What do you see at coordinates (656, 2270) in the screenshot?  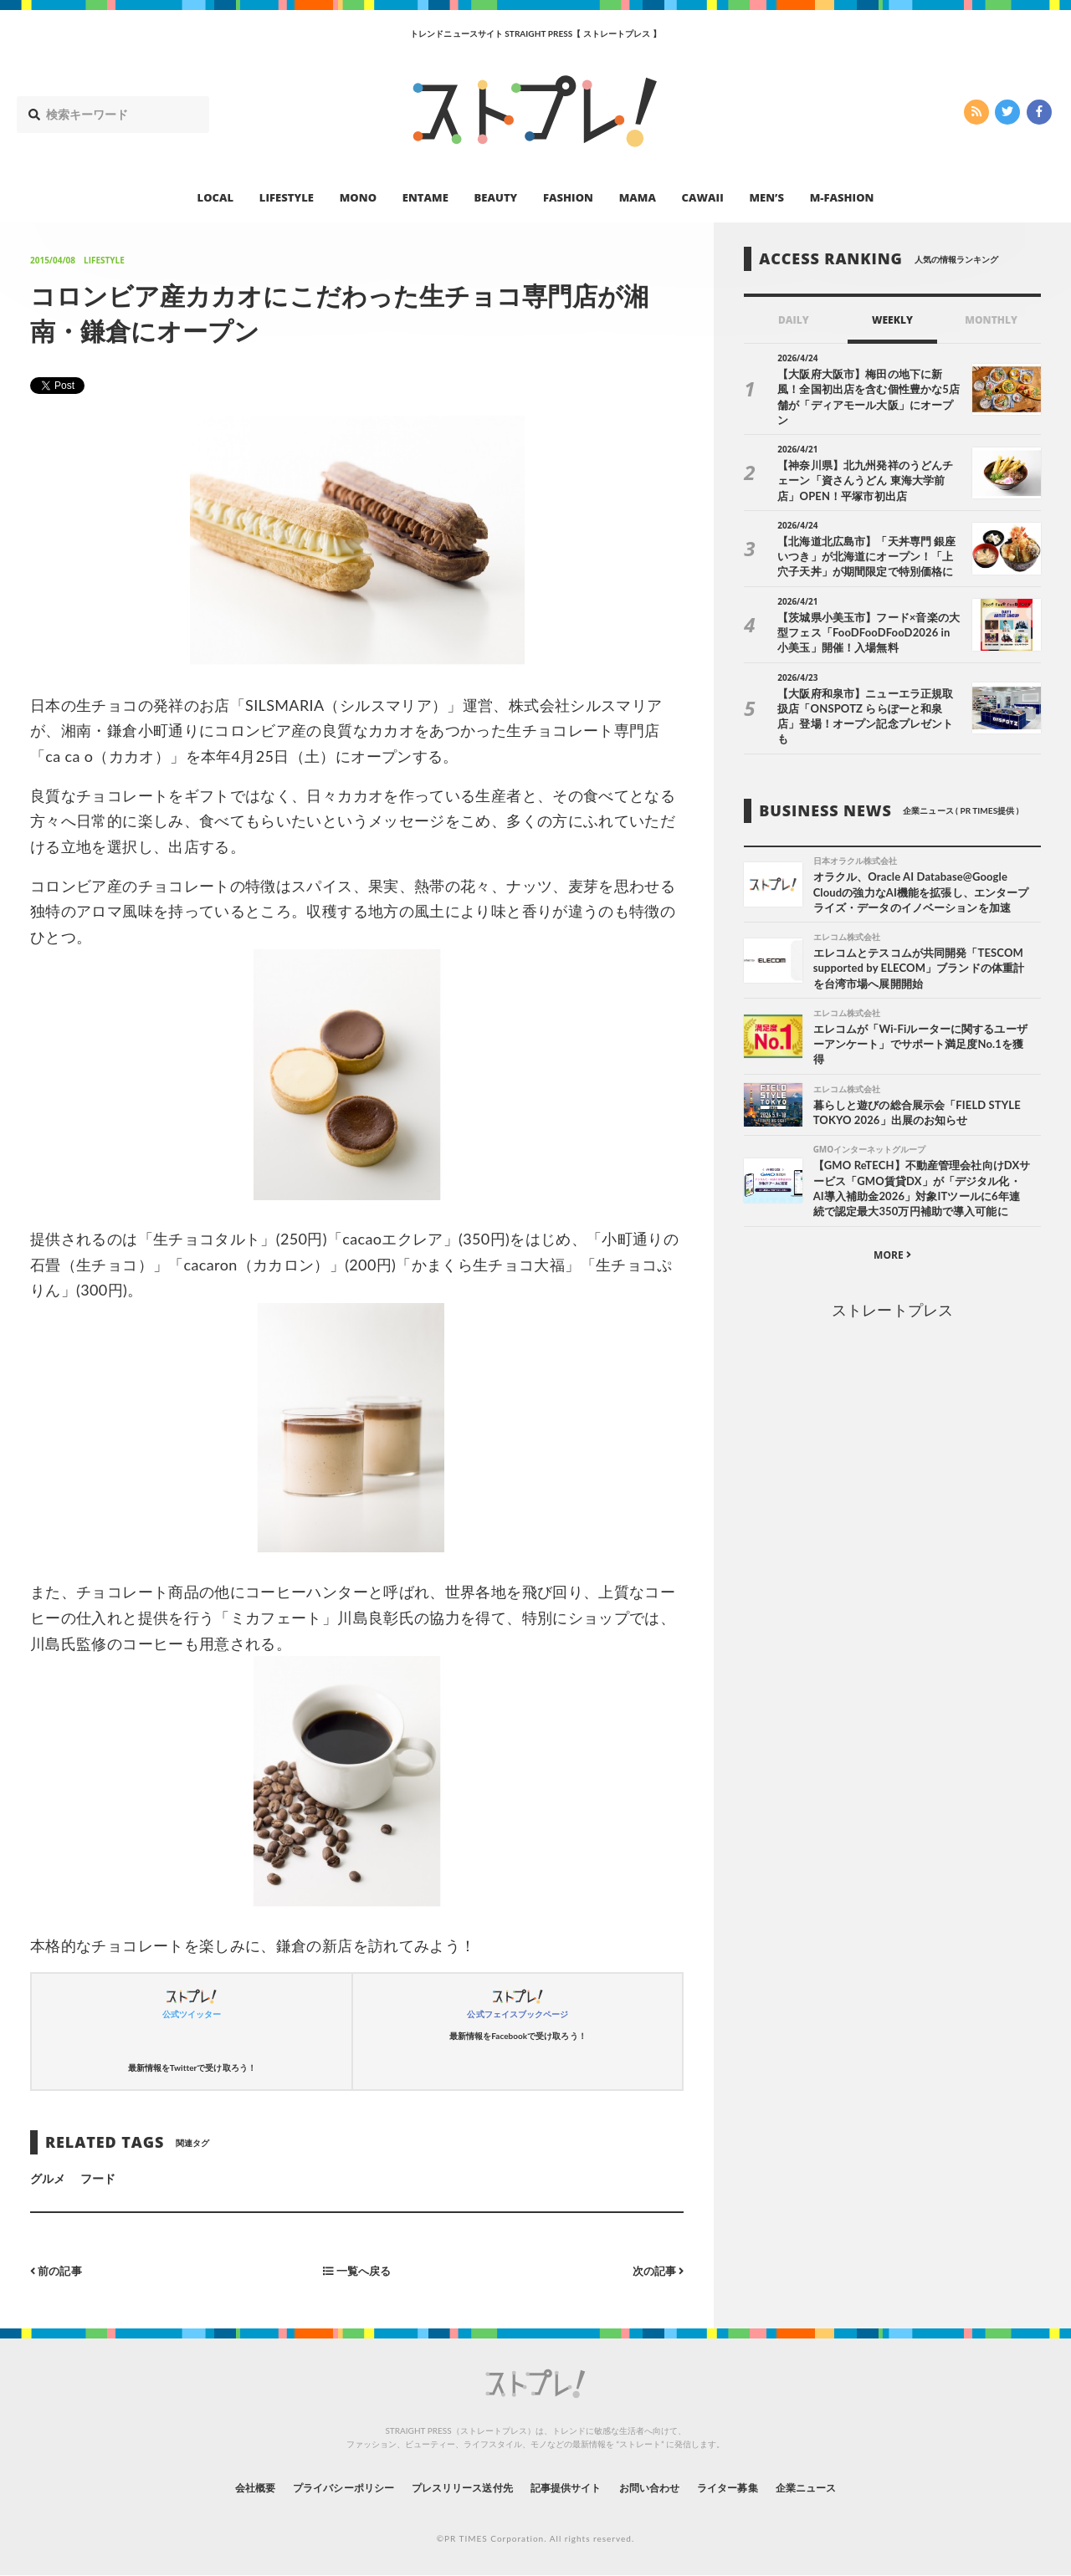 I see `次の記事` at bounding box center [656, 2270].